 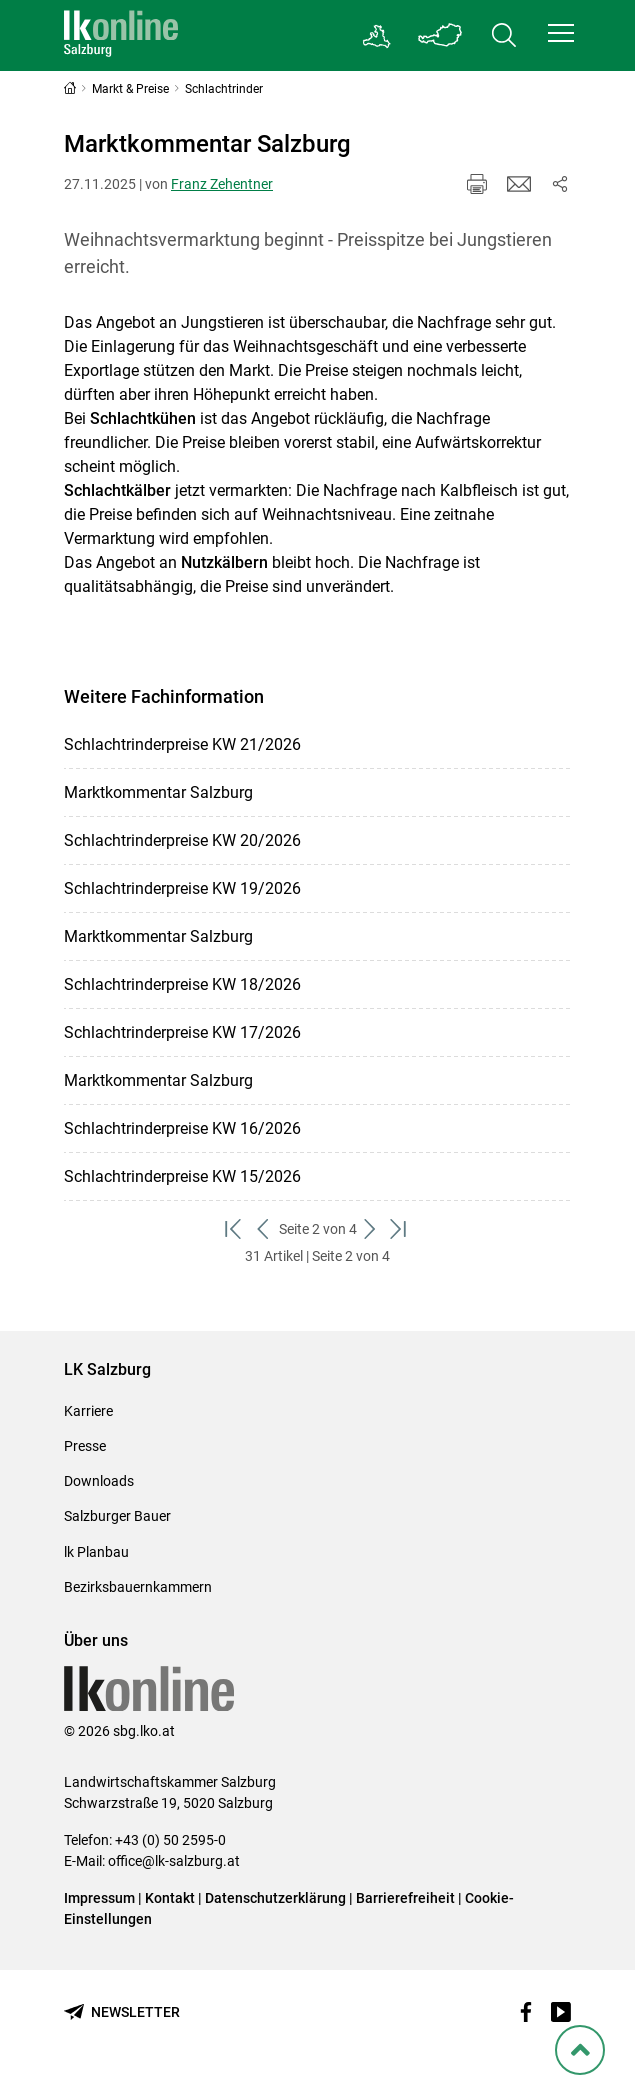 I want to click on Downloads, so click(x=99, y=1481).